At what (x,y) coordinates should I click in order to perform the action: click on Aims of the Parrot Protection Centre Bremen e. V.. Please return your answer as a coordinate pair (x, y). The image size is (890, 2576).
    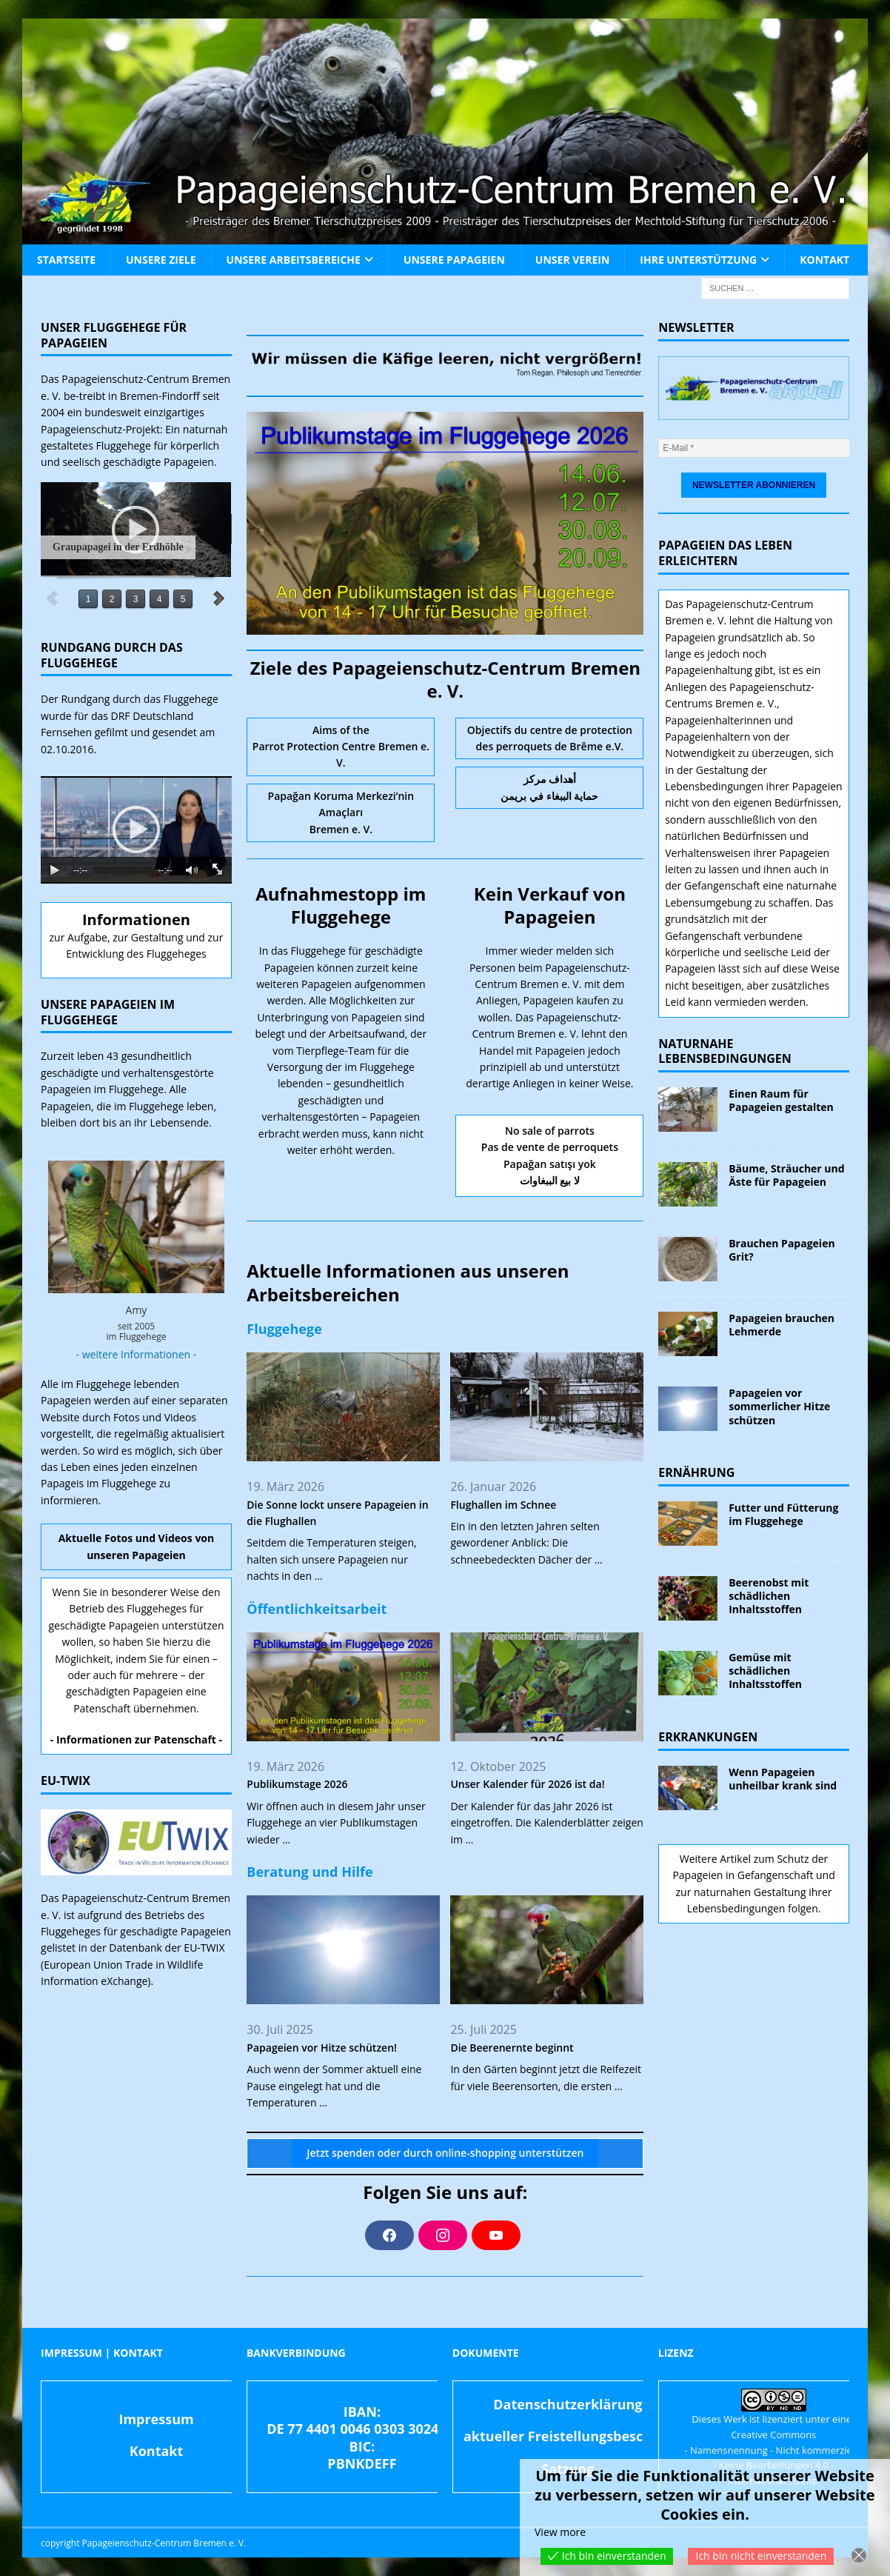
    Looking at the image, I should click on (340, 746).